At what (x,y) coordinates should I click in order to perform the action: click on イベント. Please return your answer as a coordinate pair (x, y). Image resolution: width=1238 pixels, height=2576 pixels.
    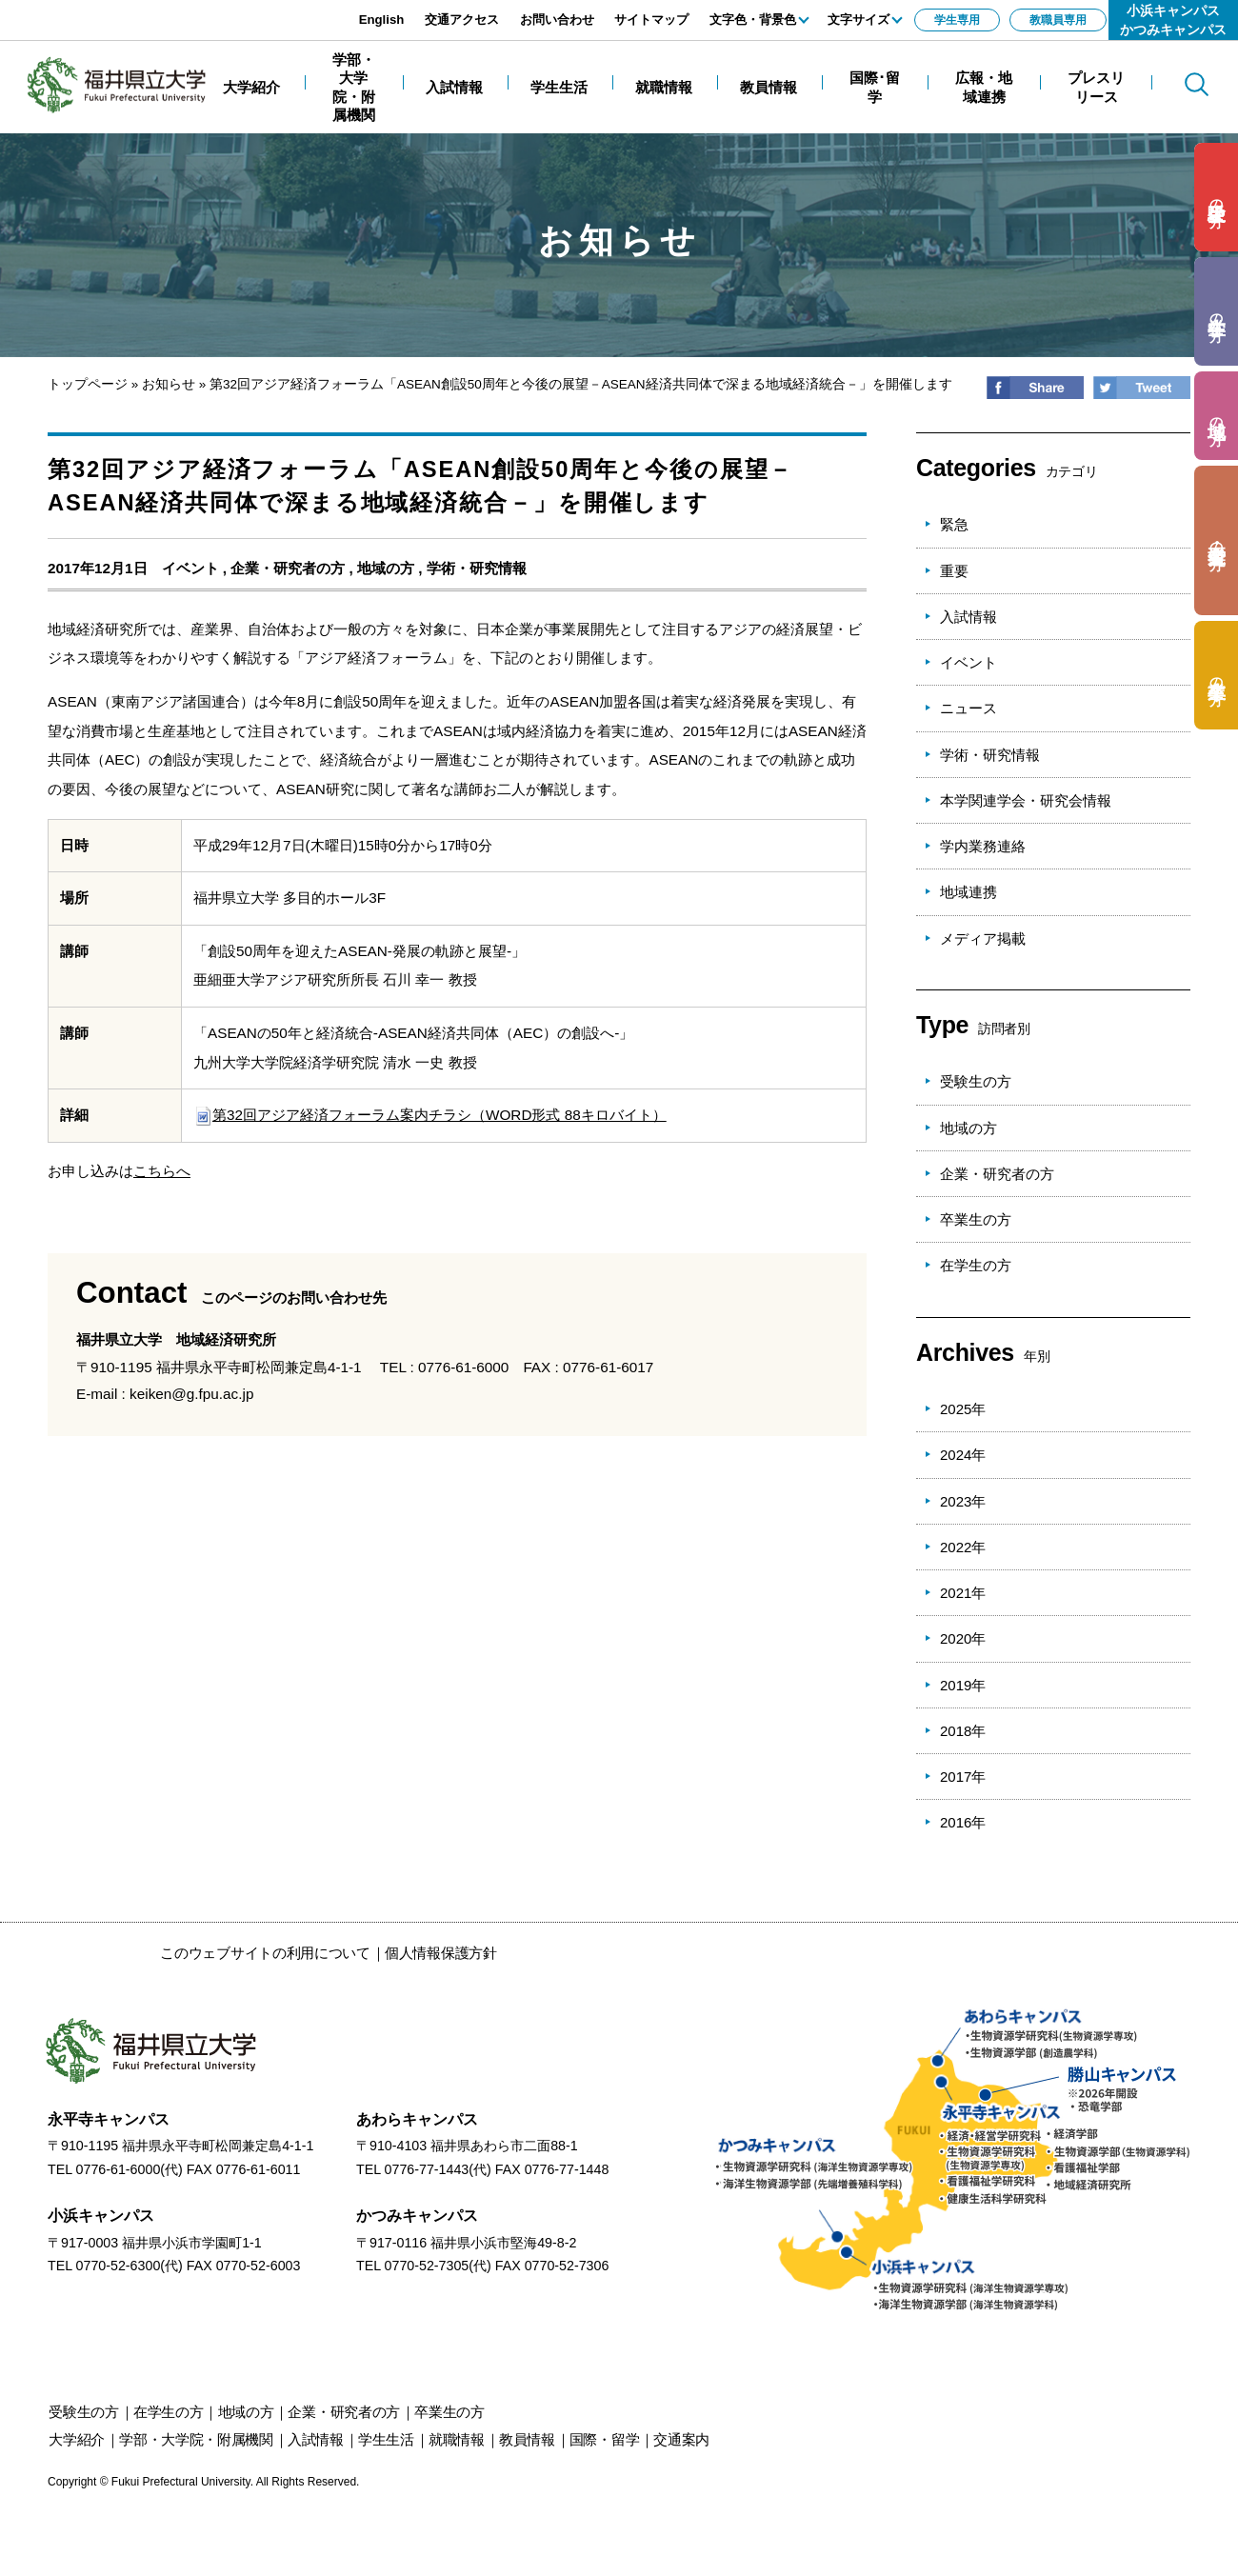
    Looking at the image, I should click on (190, 568).